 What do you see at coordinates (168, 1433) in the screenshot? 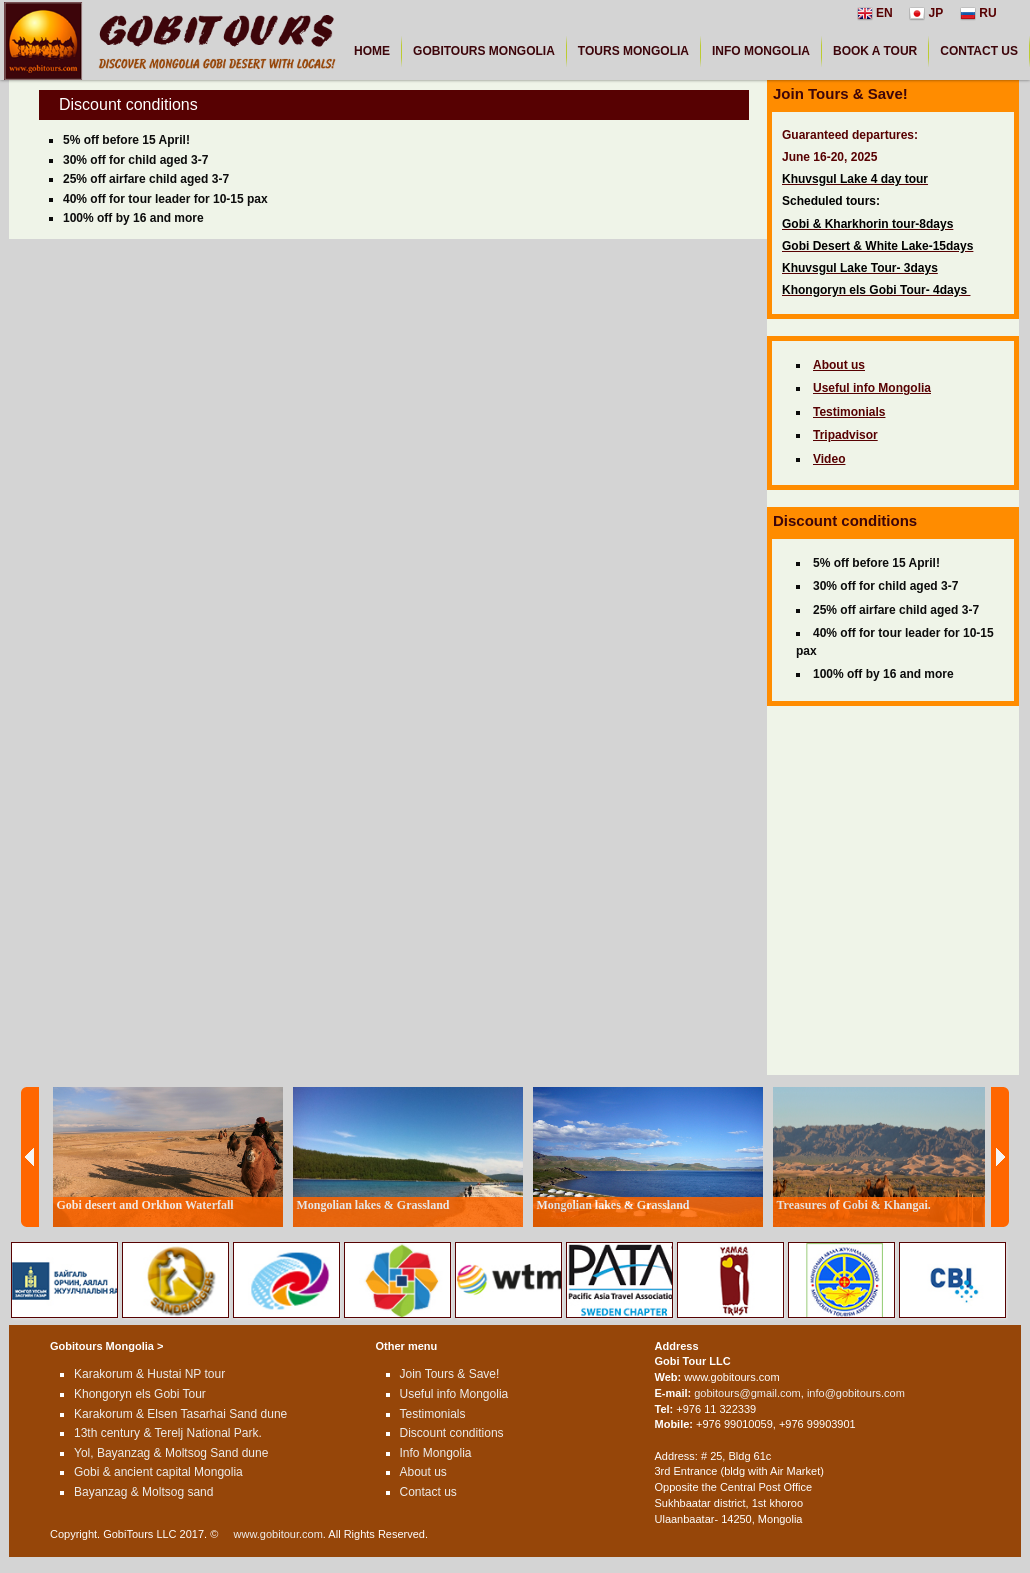
I see `13th century & Terelj National Park.` at bounding box center [168, 1433].